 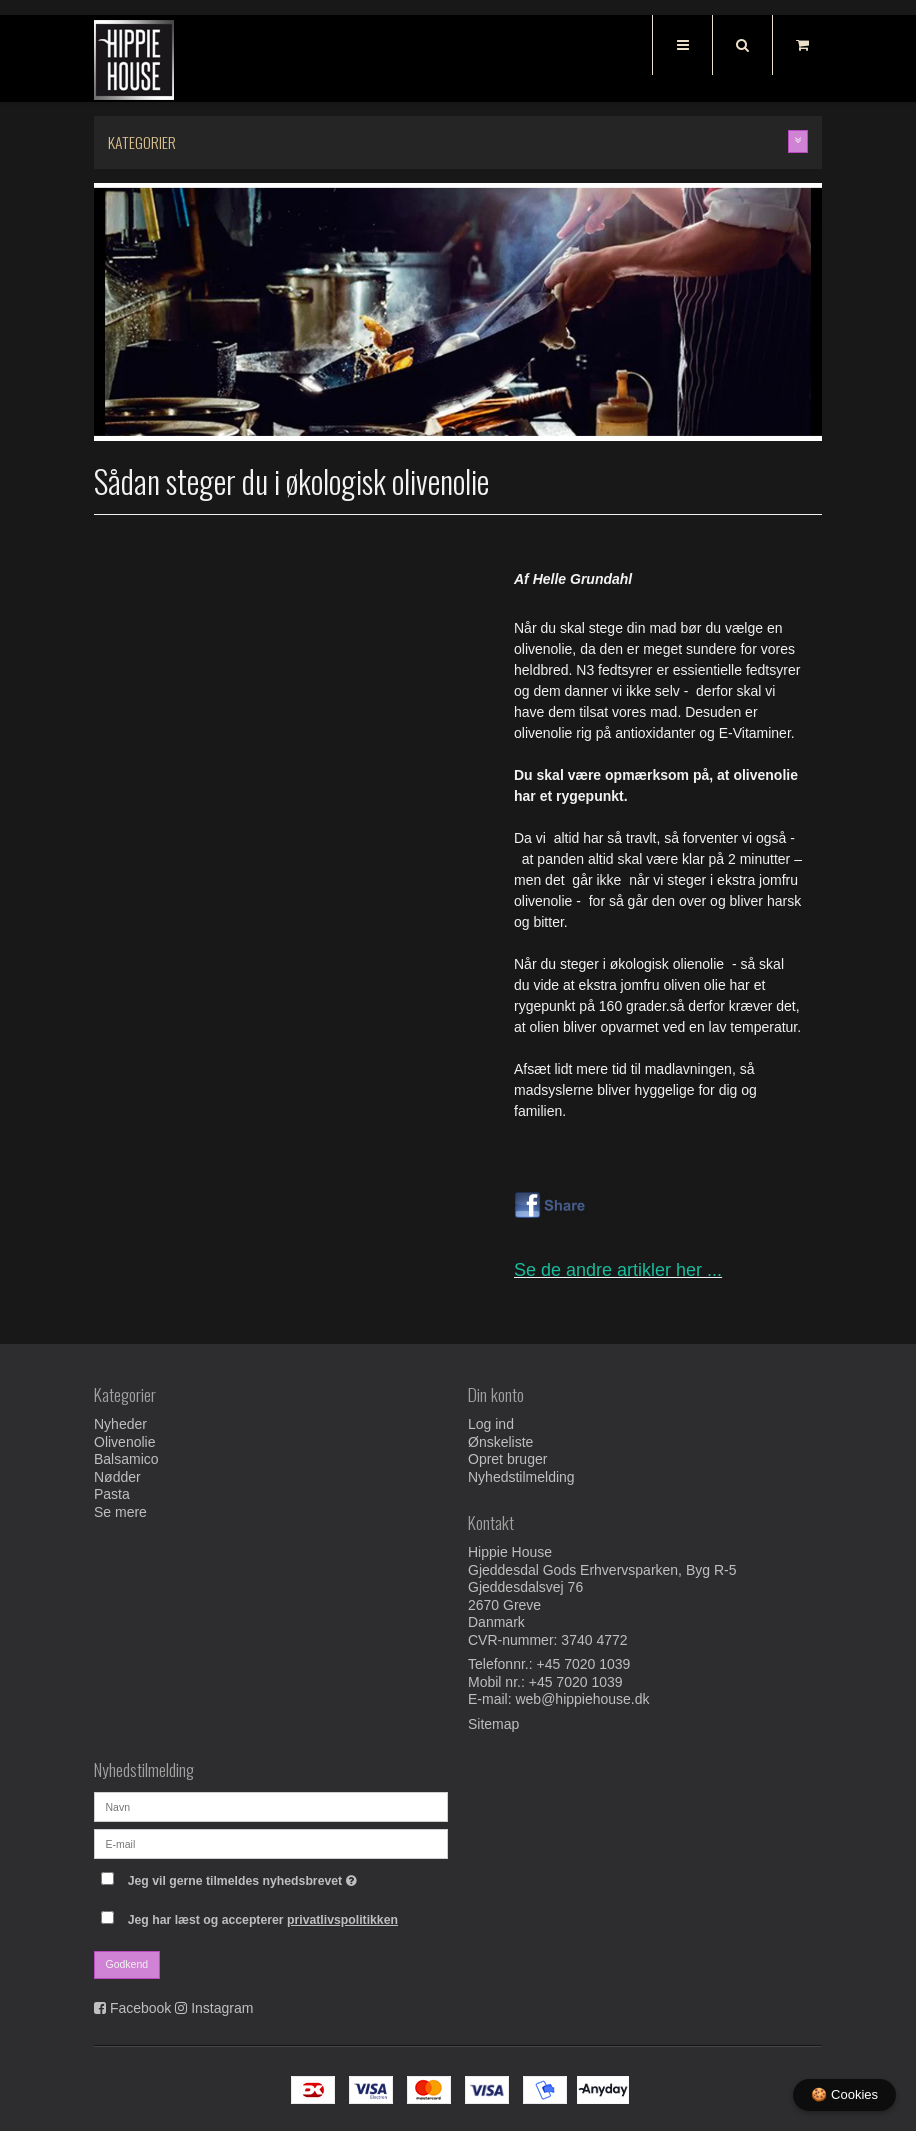 I want to click on +45 7020 1039, so click(x=584, y=1664).